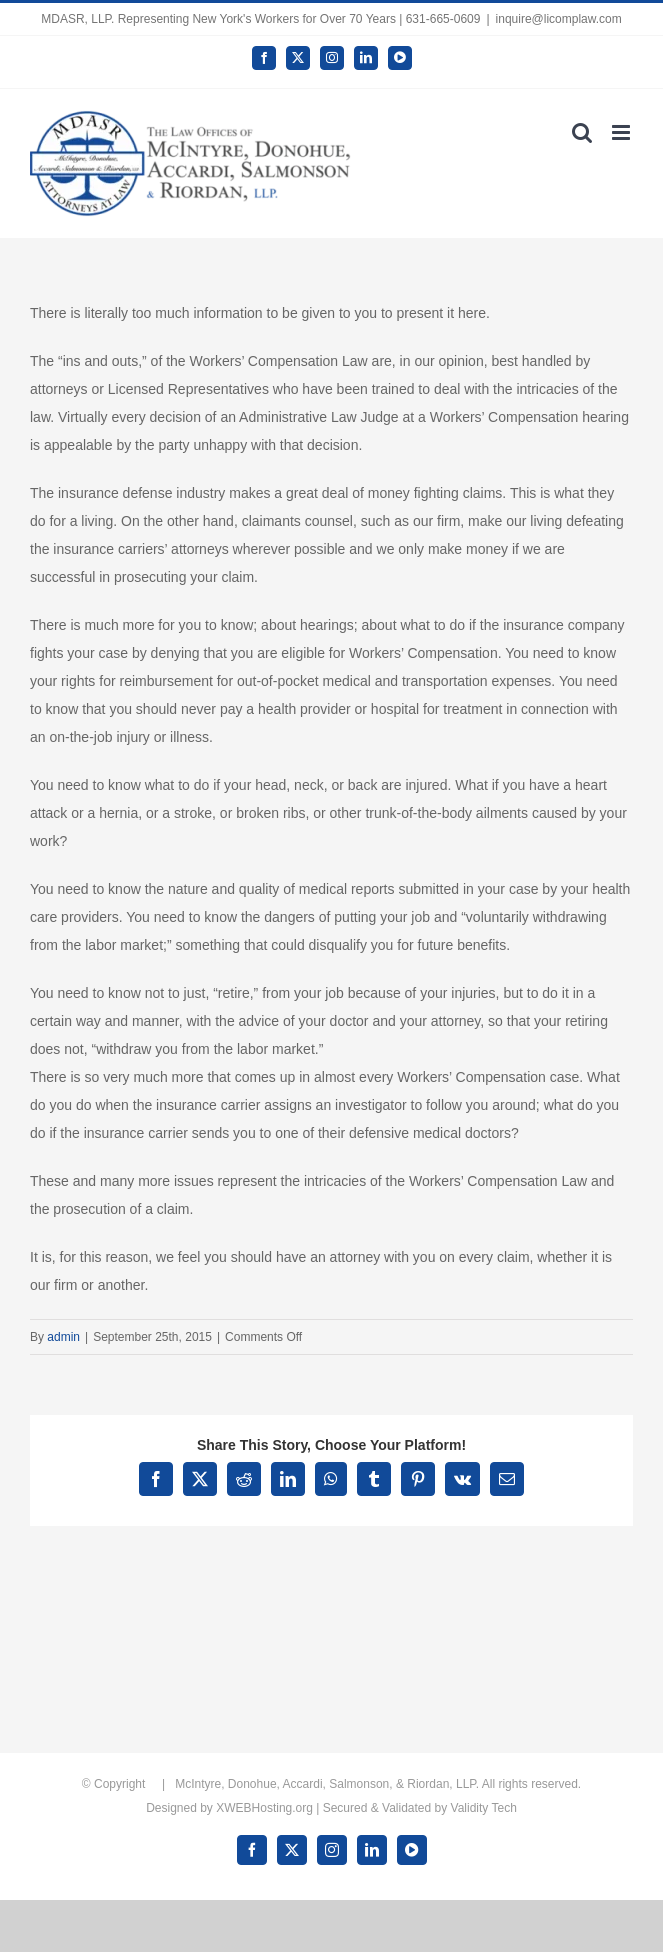  I want to click on inquire@licomplaw.com, so click(559, 19).